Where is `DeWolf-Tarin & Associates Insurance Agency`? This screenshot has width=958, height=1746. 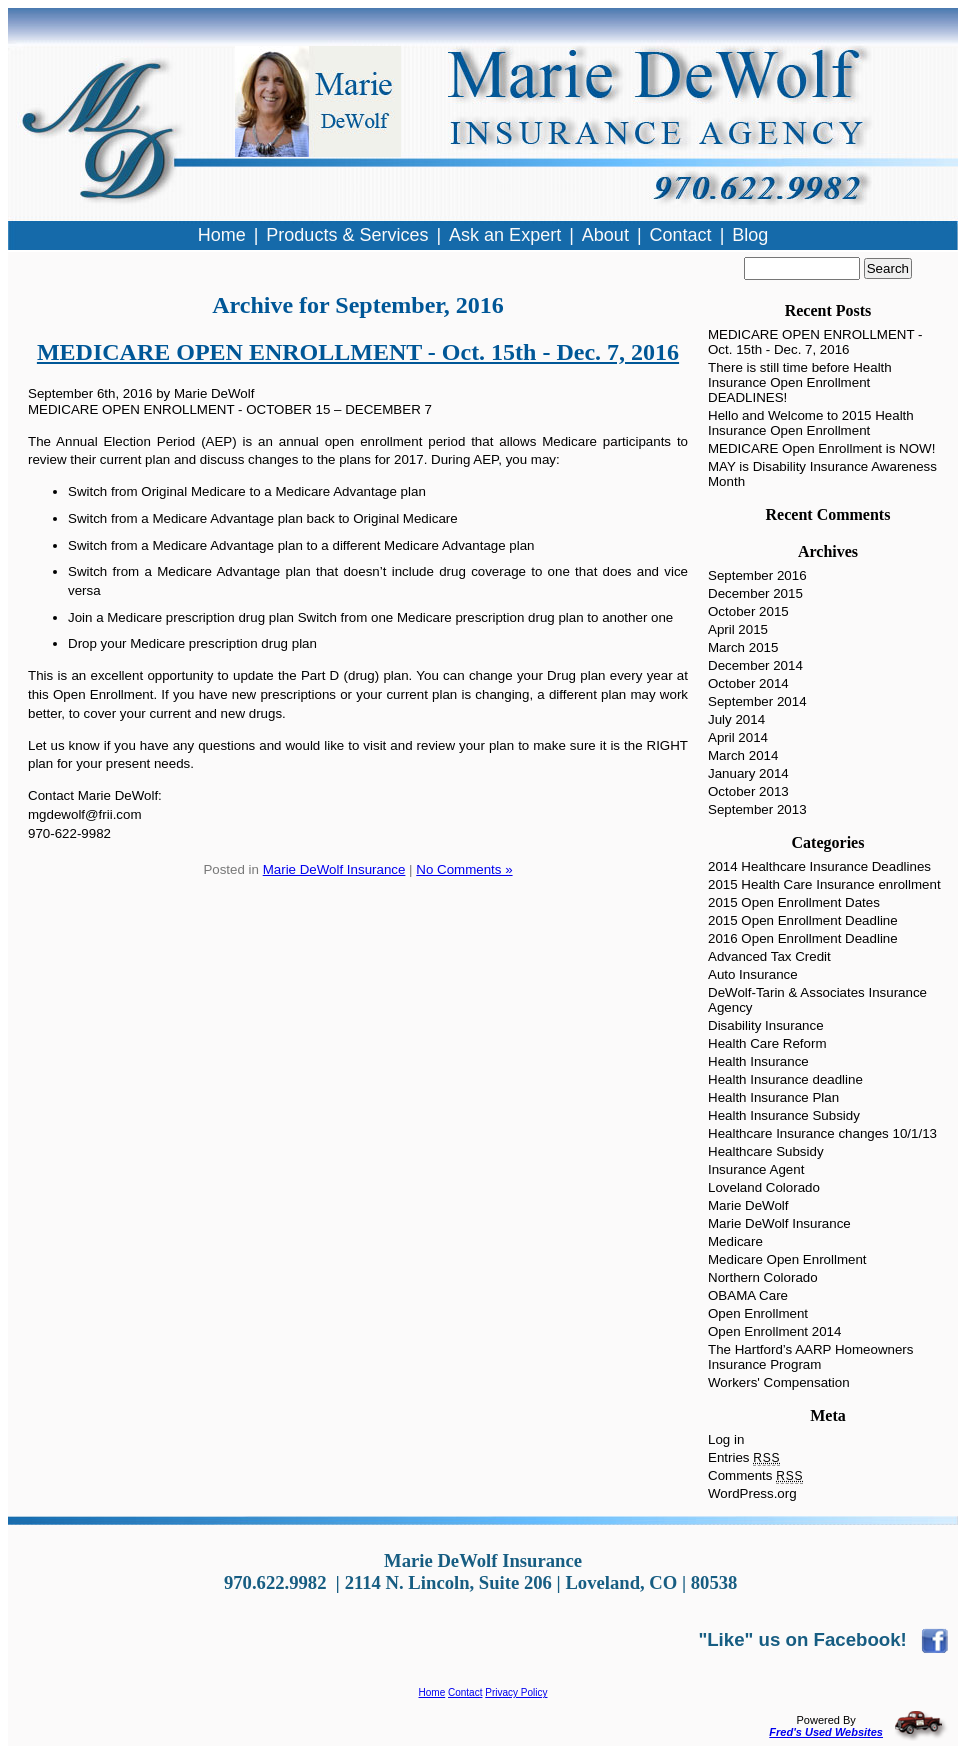
DeWolf-Tarin & Associates Insurance Agency is located at coordinates (817, 1000).